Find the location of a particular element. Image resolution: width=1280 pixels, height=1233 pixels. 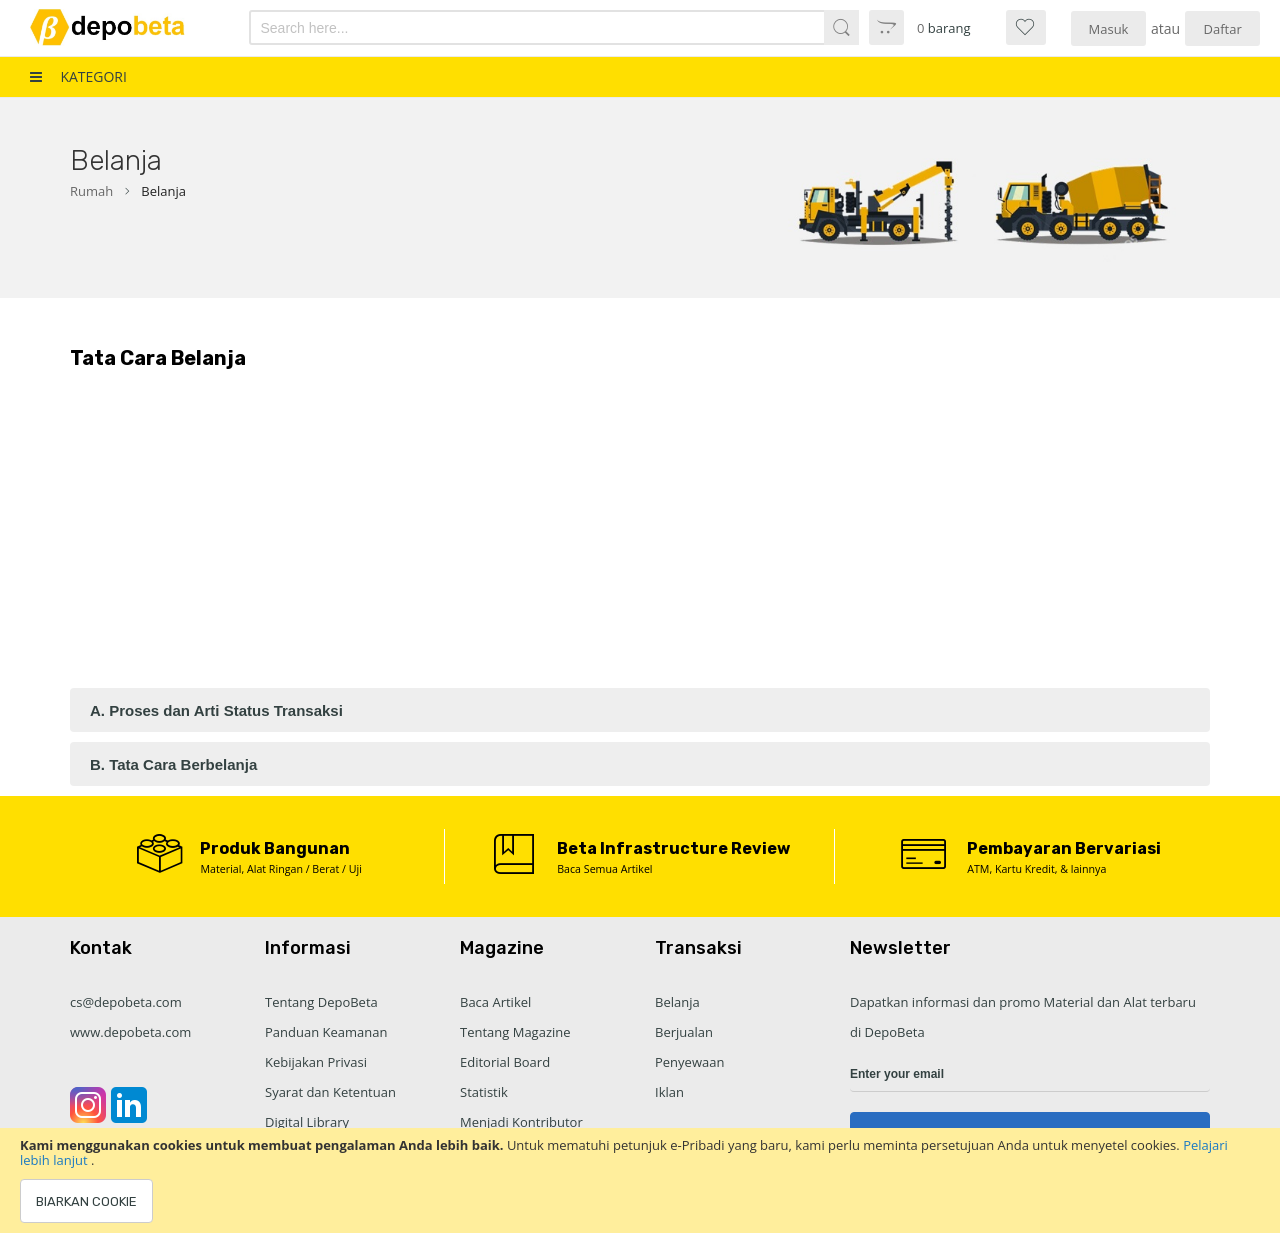

[document] is located at coordinates (640, 1180).